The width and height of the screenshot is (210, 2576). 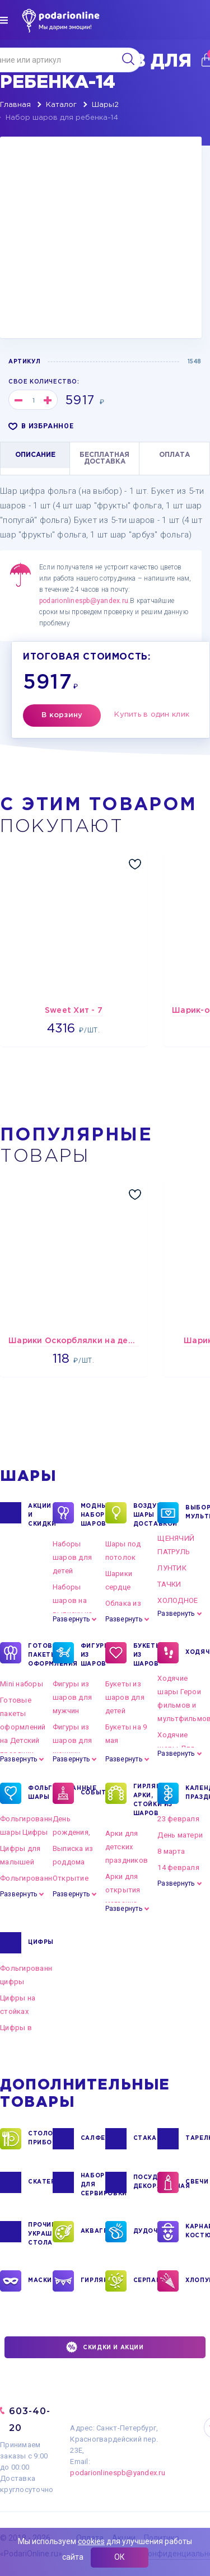 What do you see at coordinates (178, 1867) in the screenshot?
I see `14 февраля` at bounding box center [178, 1867].